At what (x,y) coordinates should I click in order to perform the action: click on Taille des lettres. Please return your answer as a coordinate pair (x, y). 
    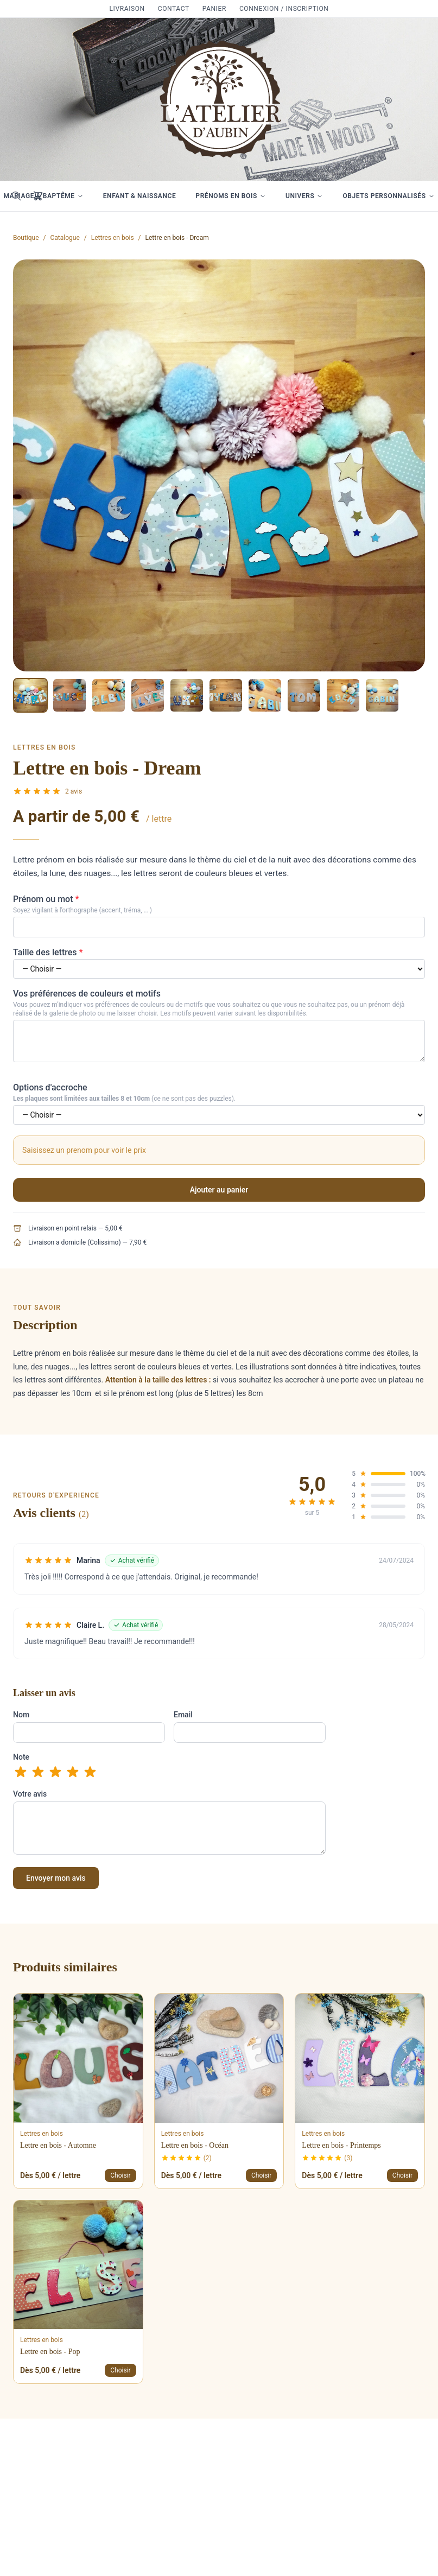
    Looking at the image, I should click on (48, 952).